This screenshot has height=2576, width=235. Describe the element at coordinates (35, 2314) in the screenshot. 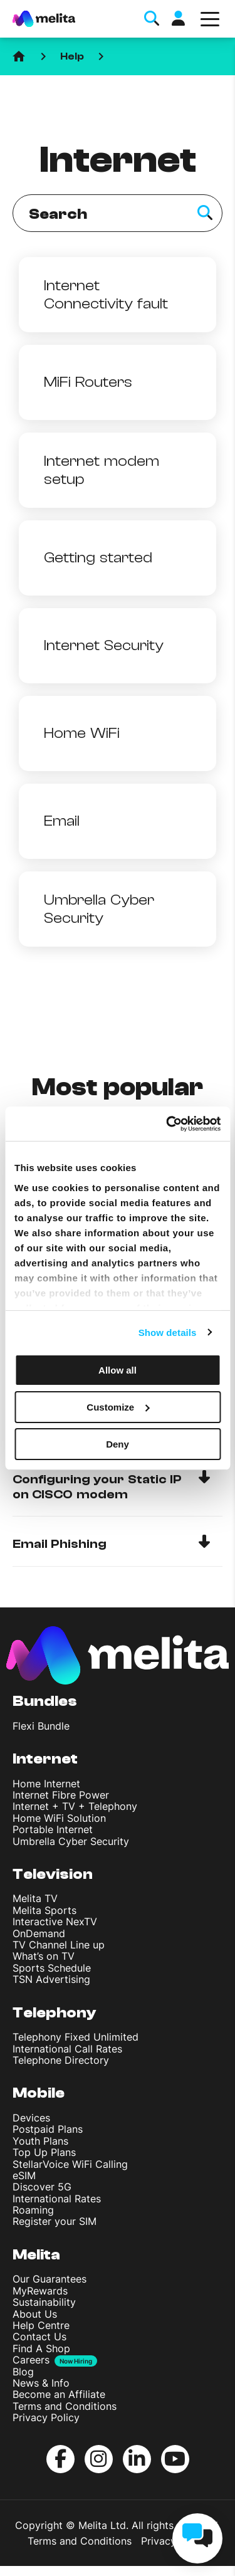

I see `About Us` at that location.